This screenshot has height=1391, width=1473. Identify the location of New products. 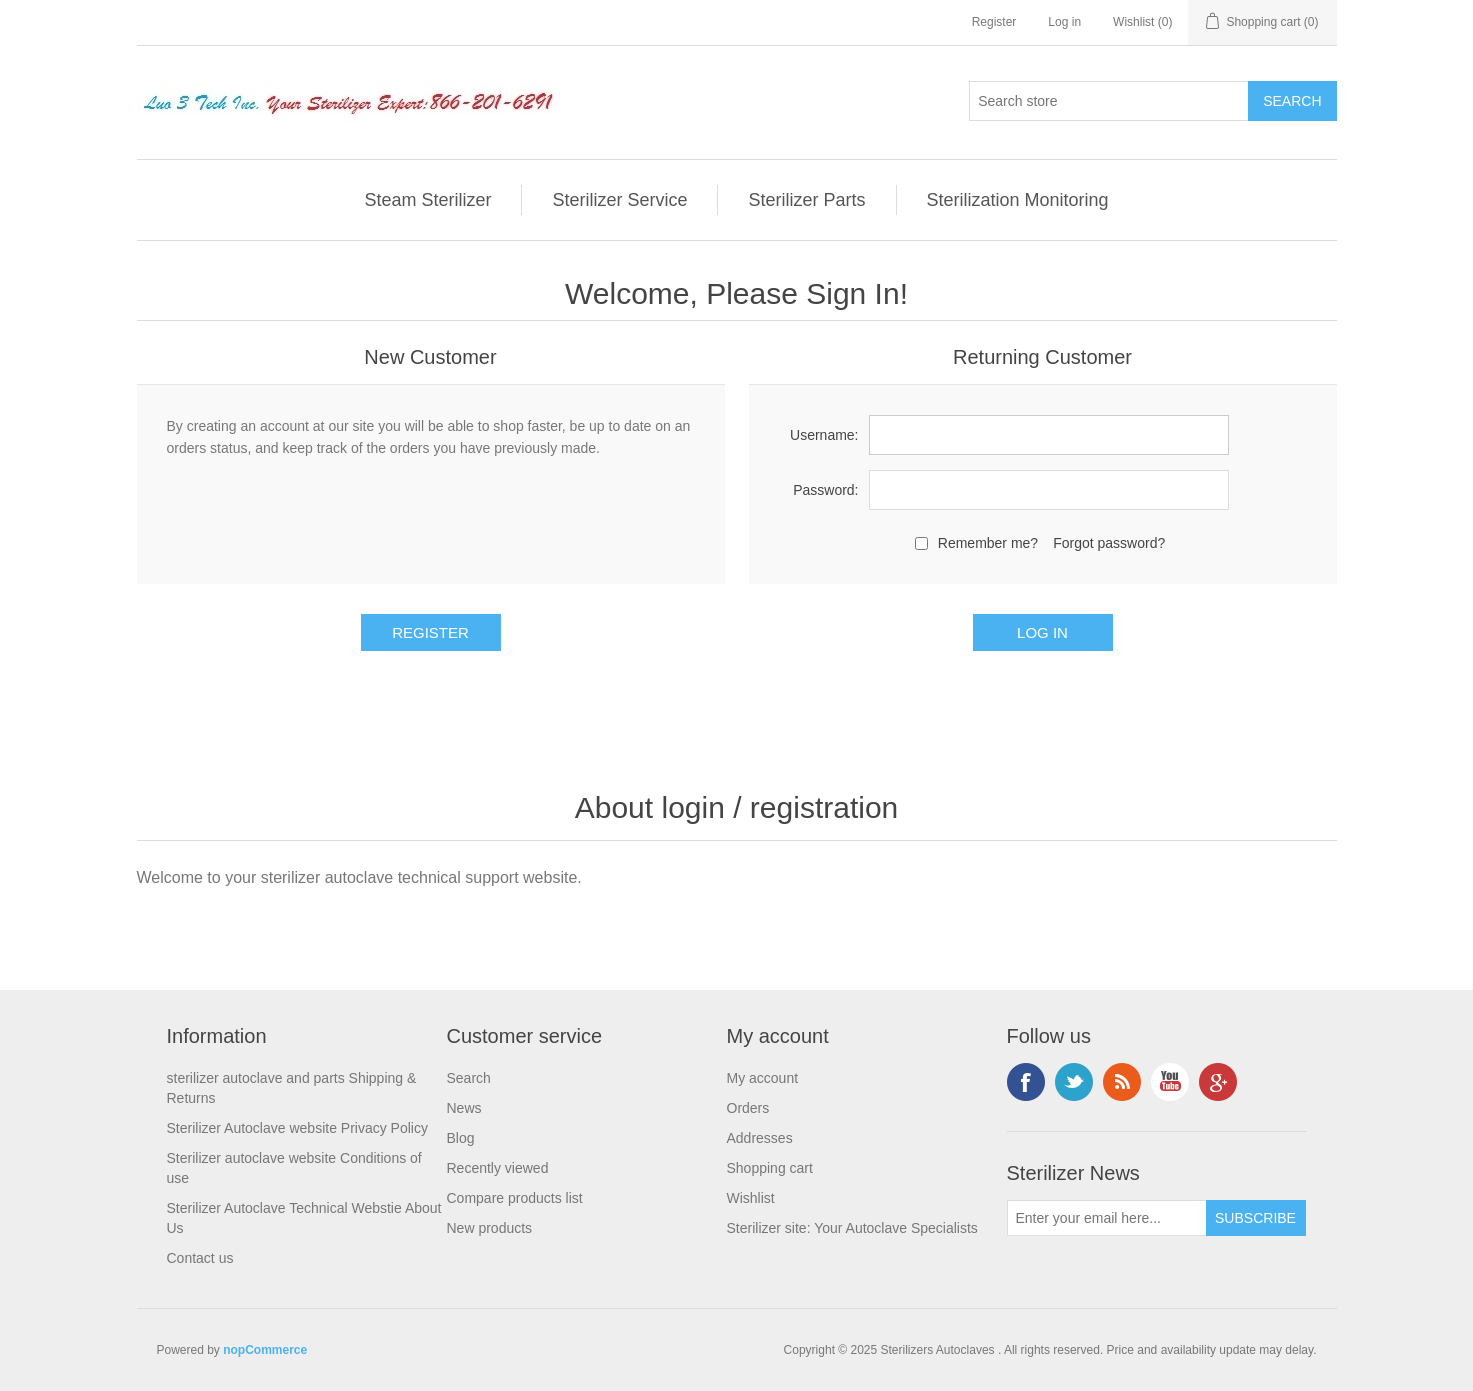
(490, 1228).